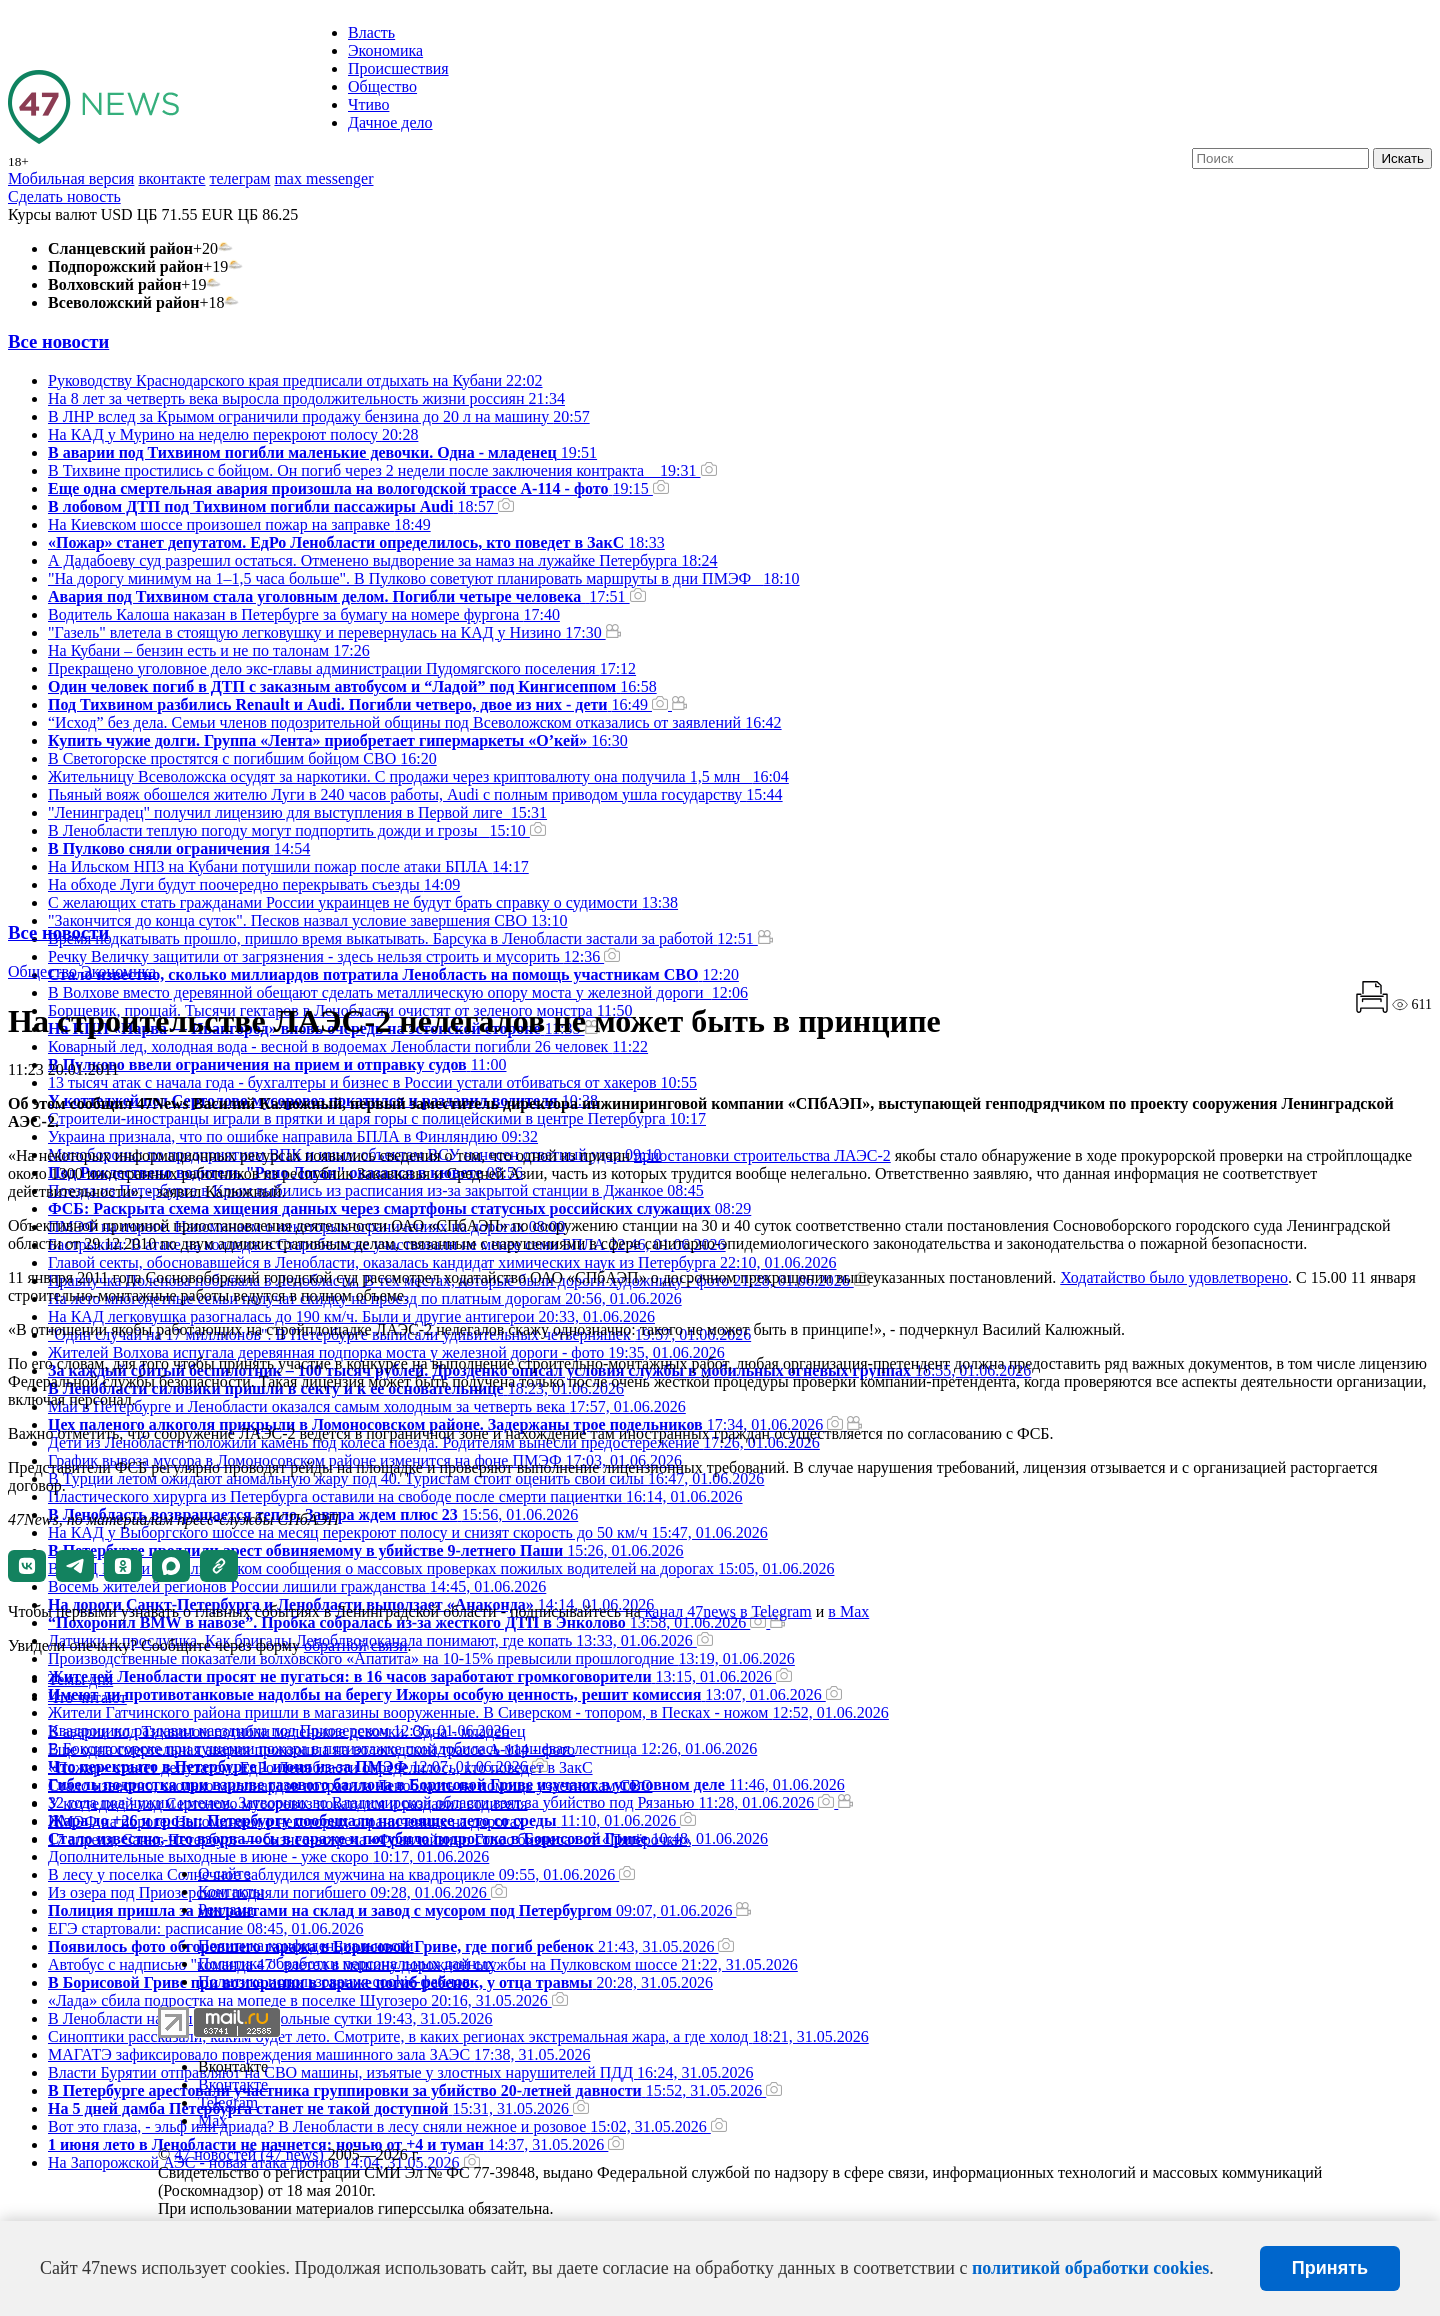 Image resolution: width=1440 pixels, height=2316 pixels. Describe the element at coordinates (383, 560) in the screenshot. I see `А Дадабоеву суд разрешил остаться. Отменено выдворение за намаз на лужайке Петербурга` at that location.